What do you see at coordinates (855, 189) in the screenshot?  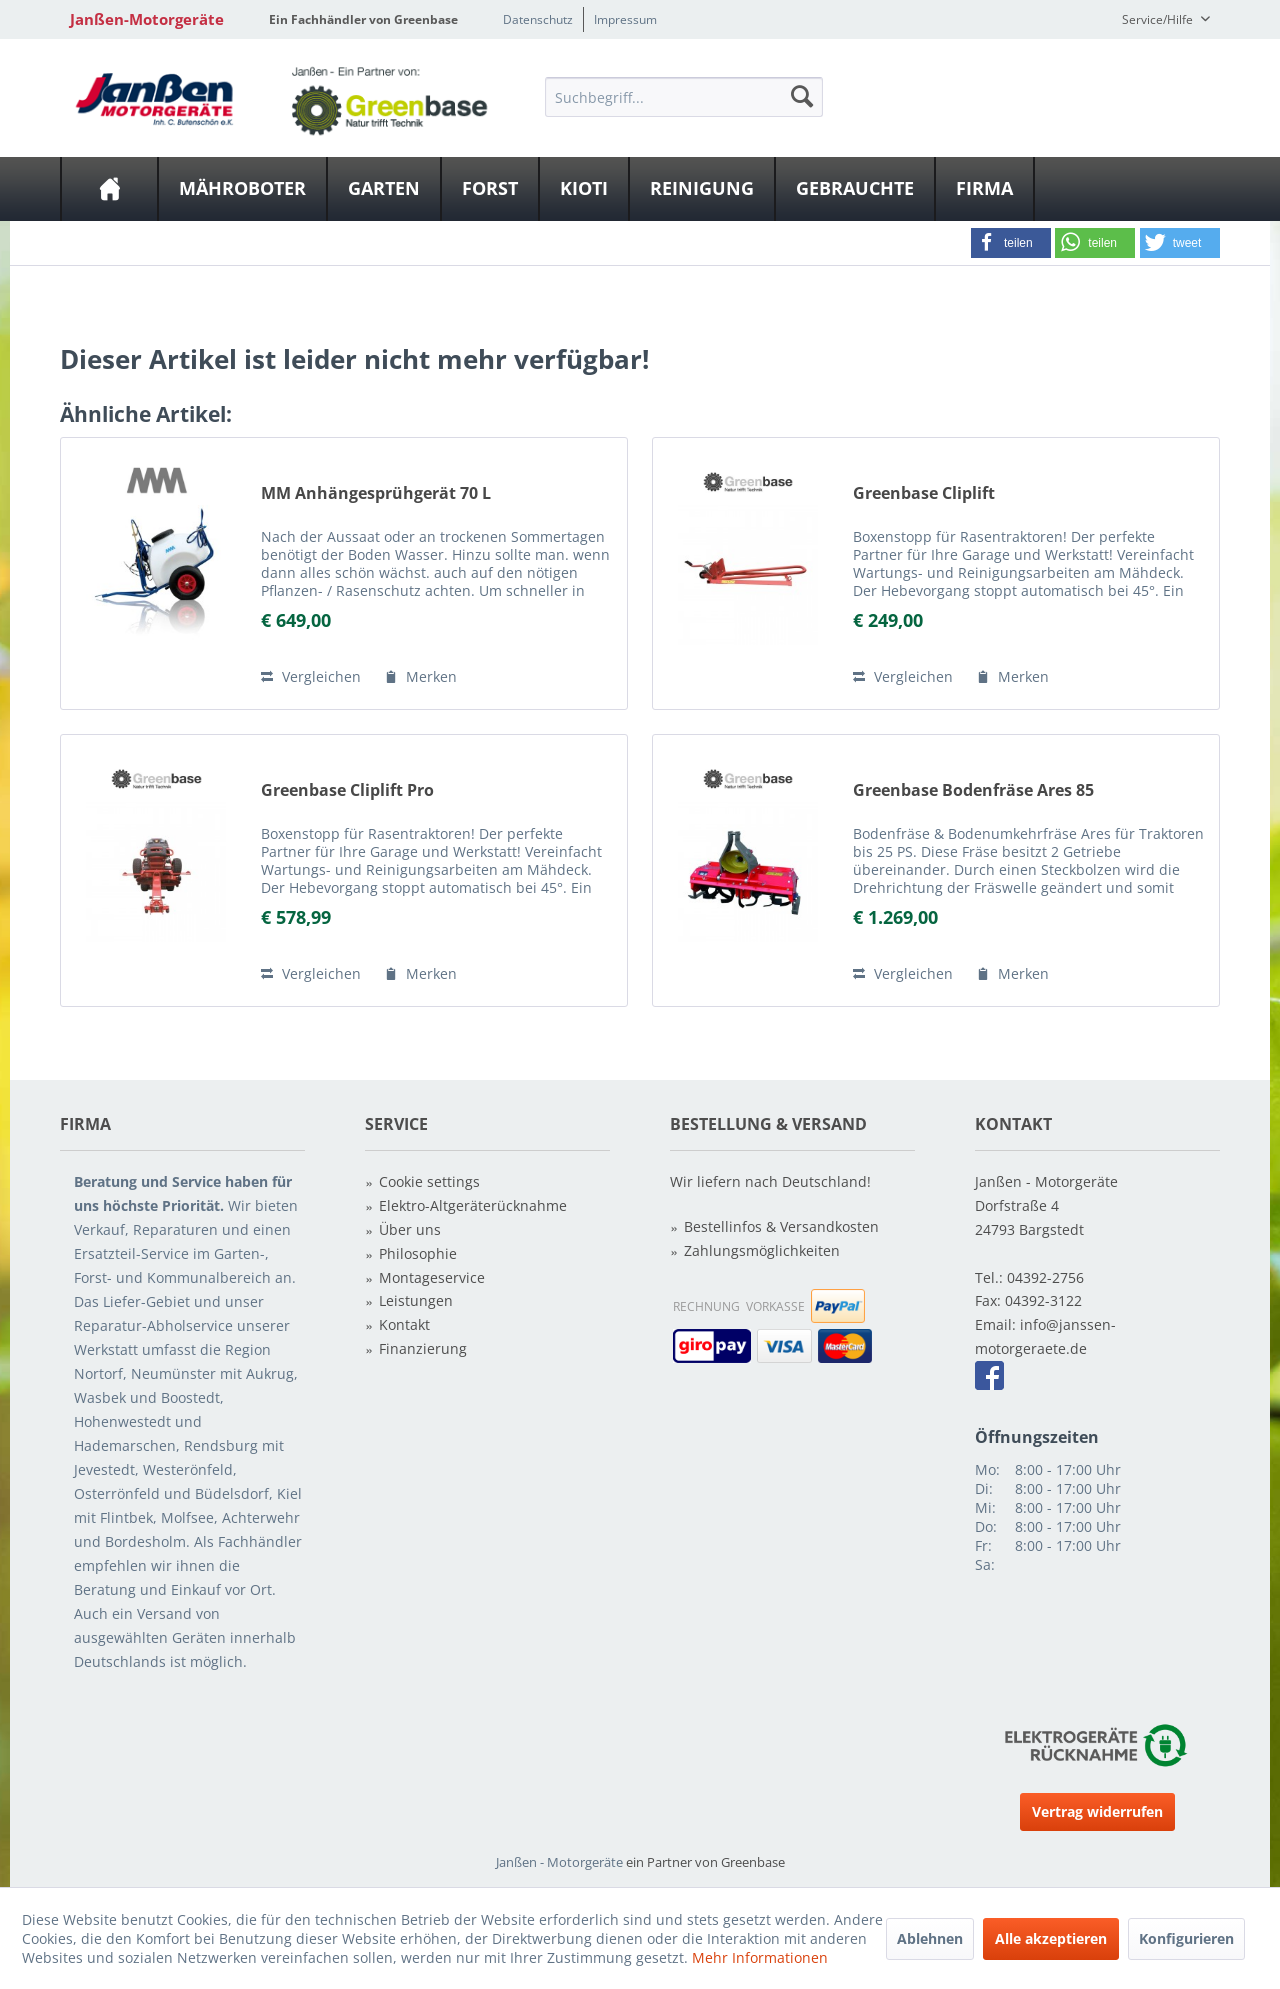 I see `[Gebrauchte]` at bounding box center [855, 189].